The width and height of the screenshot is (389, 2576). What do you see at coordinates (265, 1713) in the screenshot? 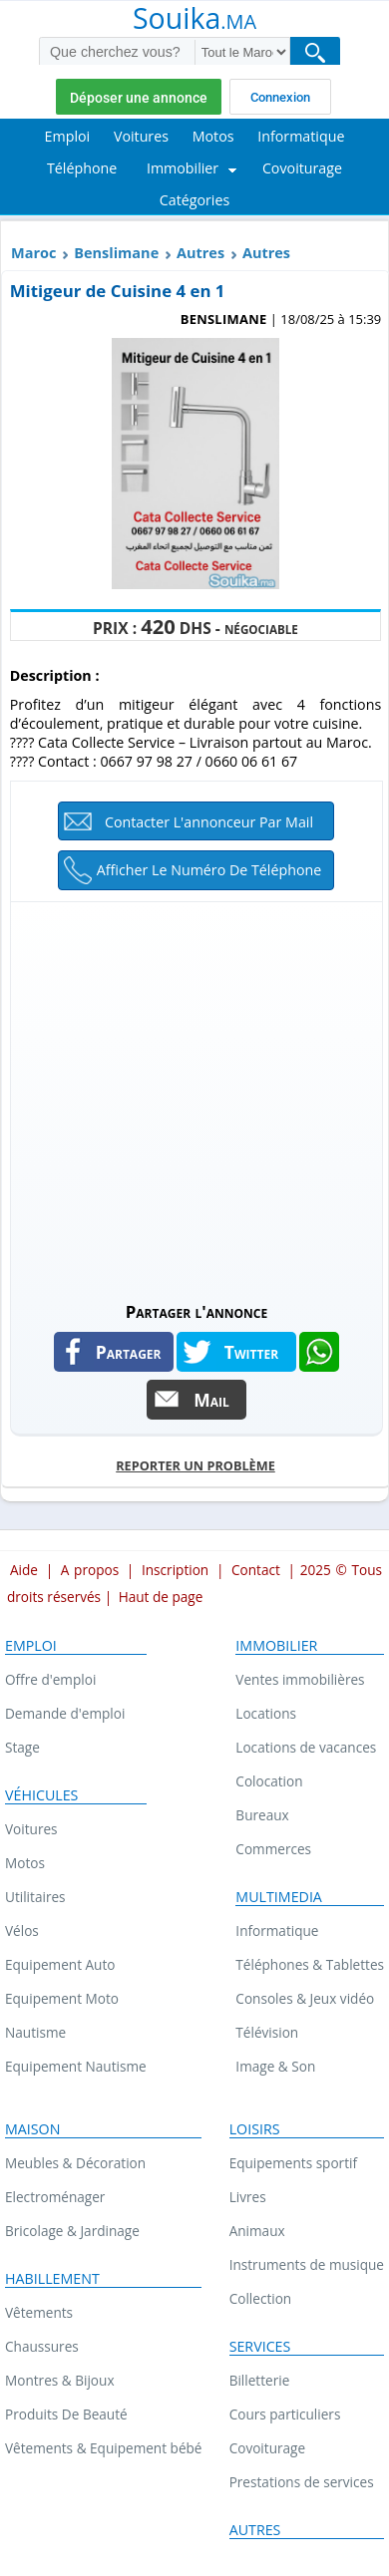
I see `Locations` at bounding box center [265, 1713].